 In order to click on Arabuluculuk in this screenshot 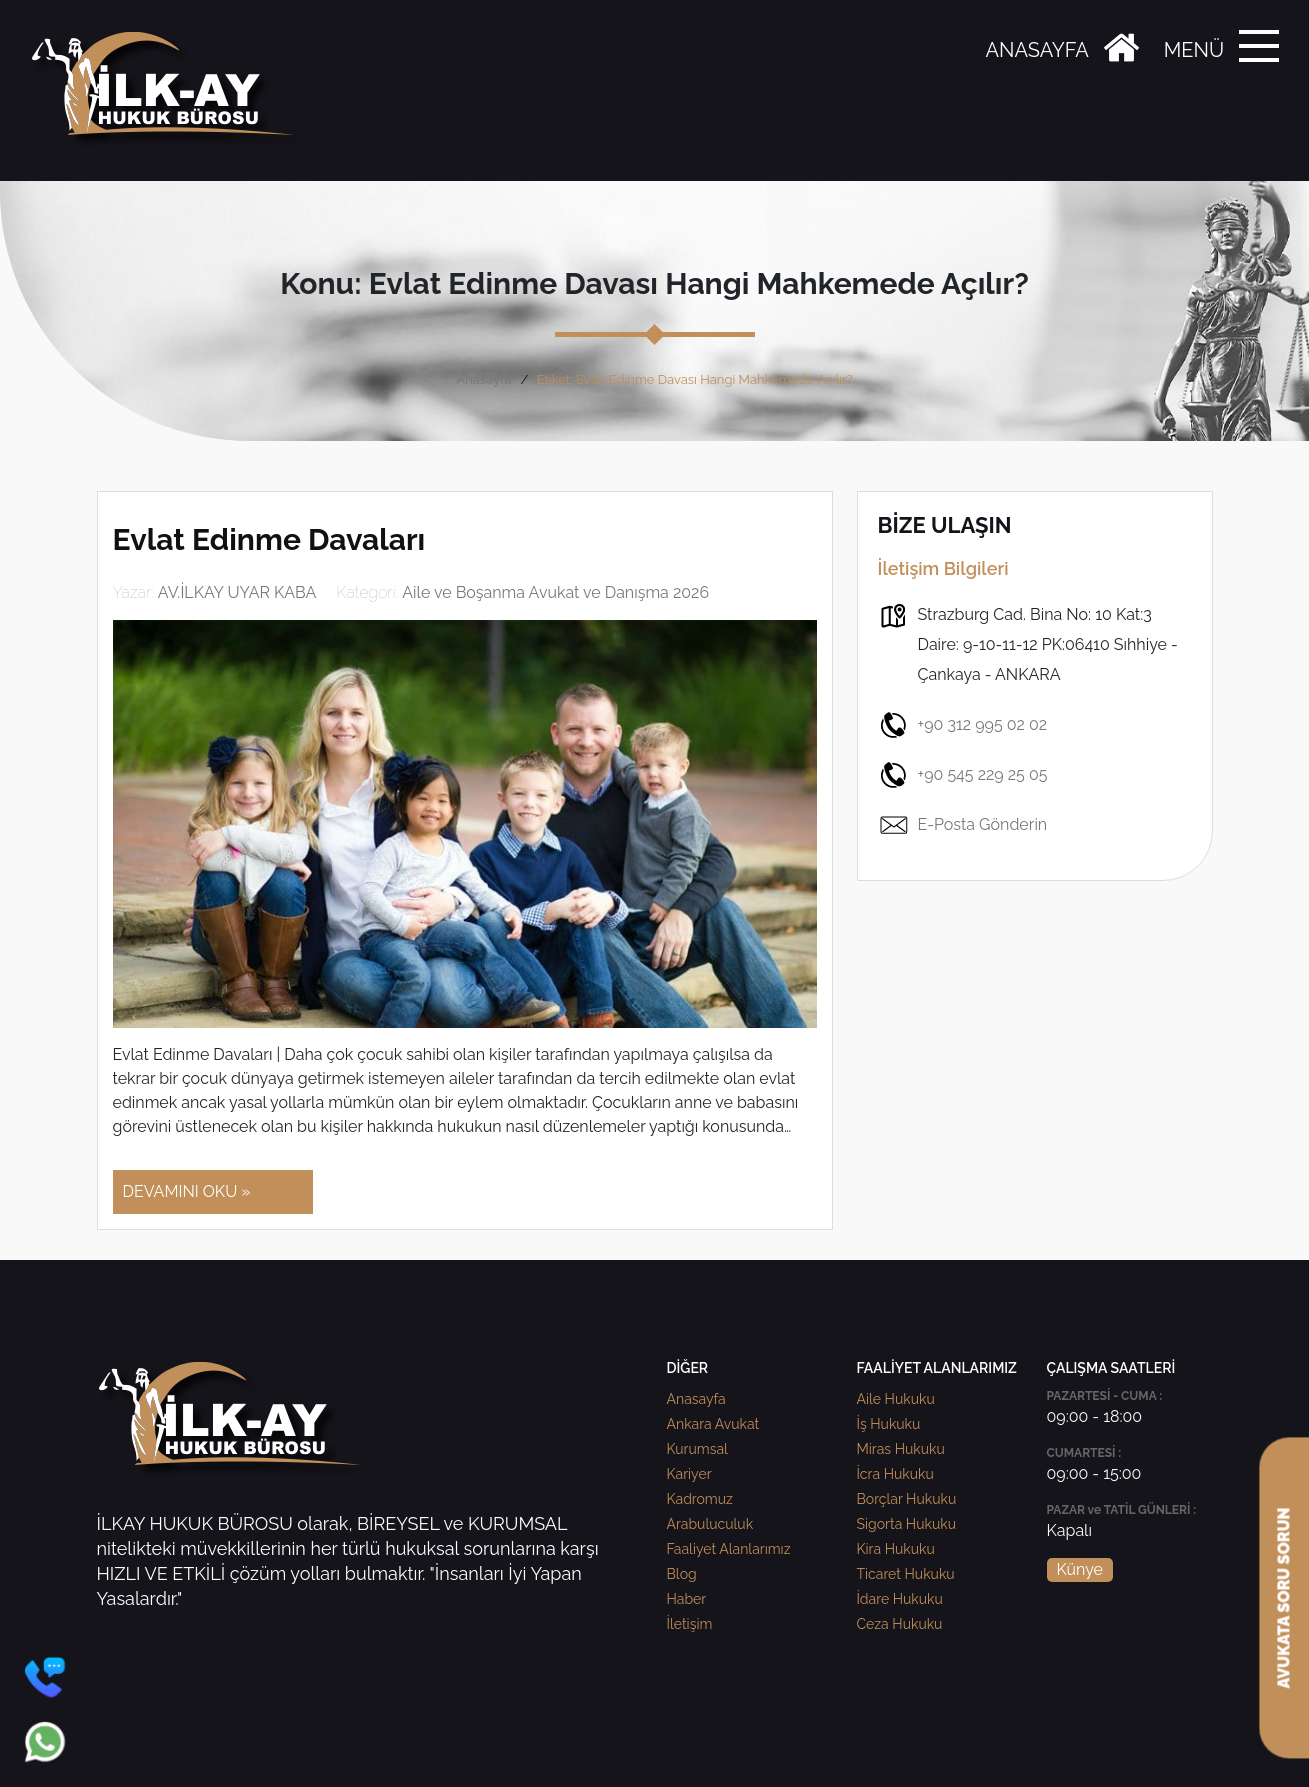, I will do `click(710, 1524)`.